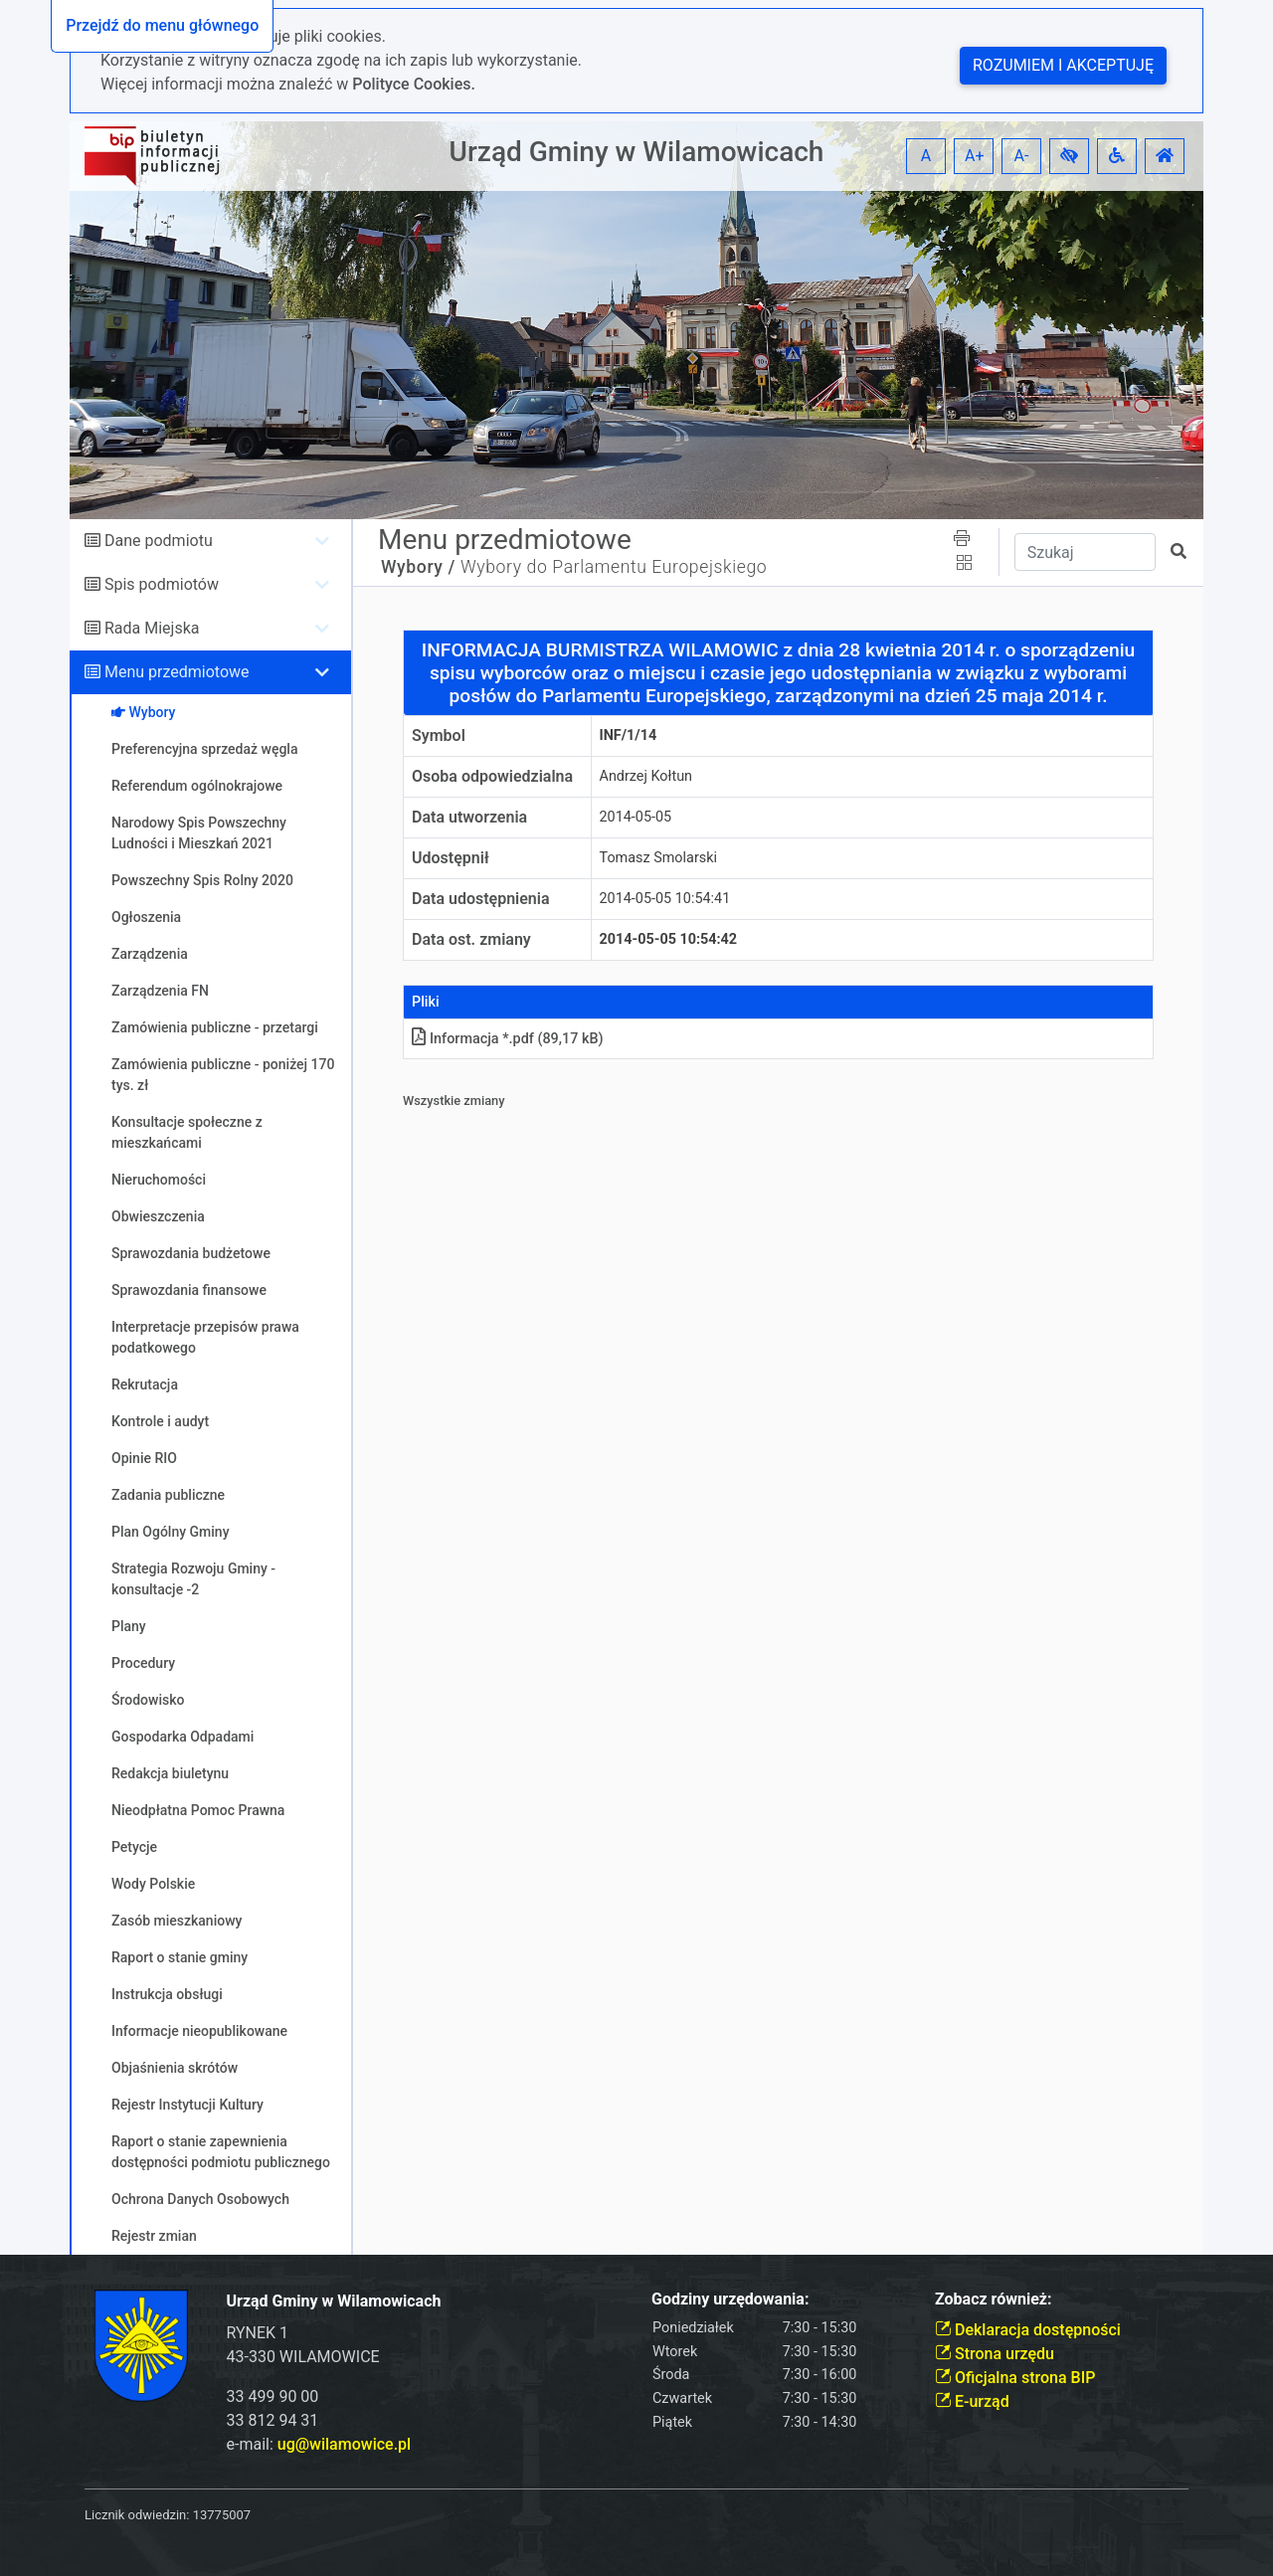 Image resolution: width=1273 pixels, height=2576 pixels. Describe the element at coordinates (454, 1100) in the screenshot. I see `Wszystkie zmiany` at that location.